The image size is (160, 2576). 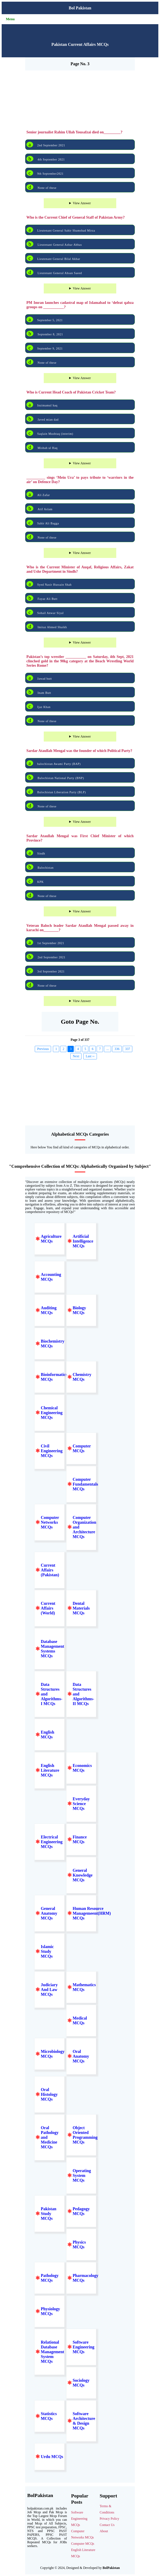 What do you see at coordinates (74, 132) in the screenshot?
I see `Senior journalist Rahim Ullah Yousafzai died on_________?` at bounding box center [74, 132].